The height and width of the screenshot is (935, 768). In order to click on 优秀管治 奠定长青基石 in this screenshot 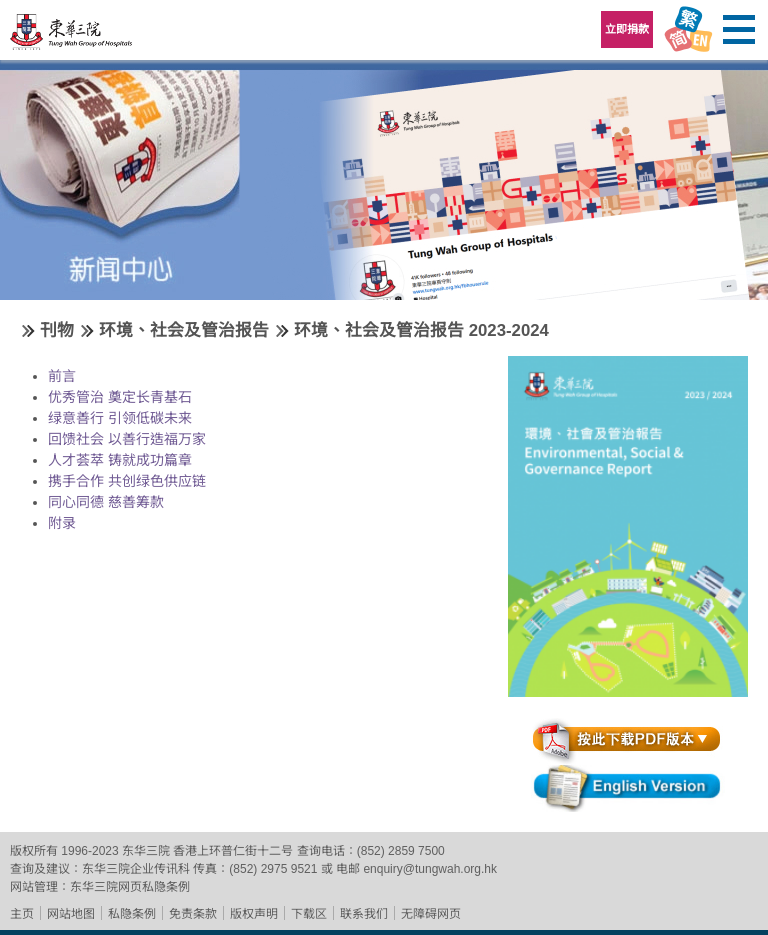, I will do `click(120, 397)`.